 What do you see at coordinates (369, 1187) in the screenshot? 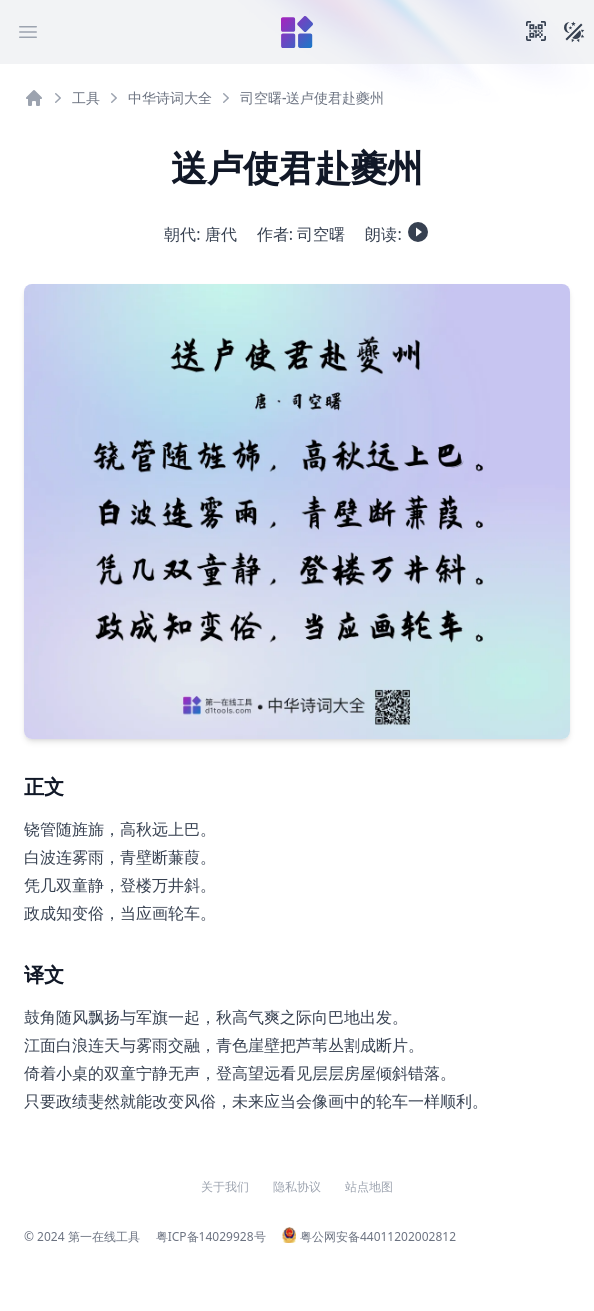
I see `站点地图` at bounding box center [369, 1187].